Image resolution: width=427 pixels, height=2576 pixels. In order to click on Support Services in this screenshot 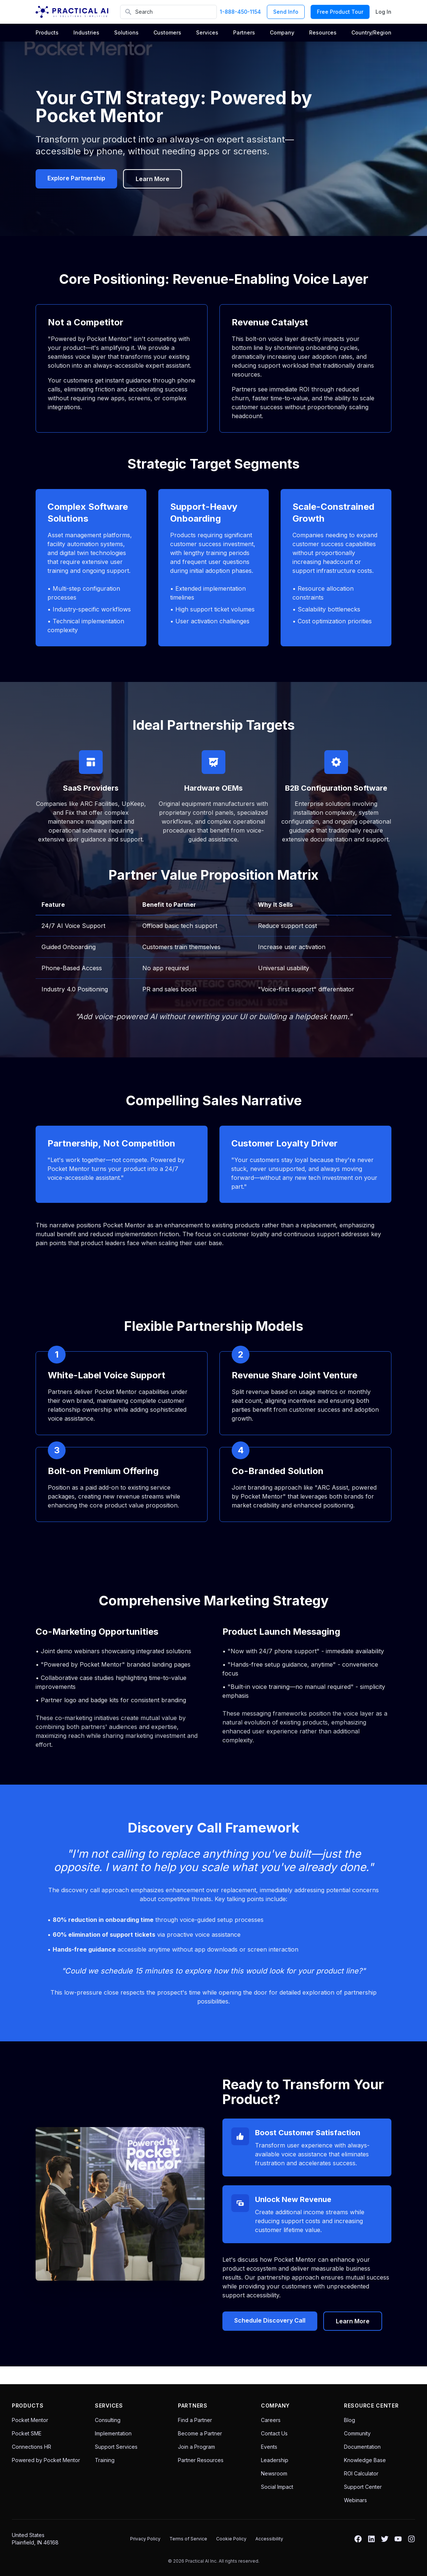, I will do `click(116, 2447)`.